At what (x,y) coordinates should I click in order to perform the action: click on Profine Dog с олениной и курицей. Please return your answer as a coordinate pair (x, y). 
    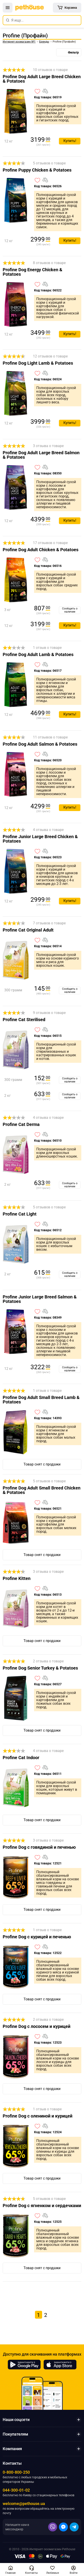
    Looking at the image, I should click on (37, 2116).